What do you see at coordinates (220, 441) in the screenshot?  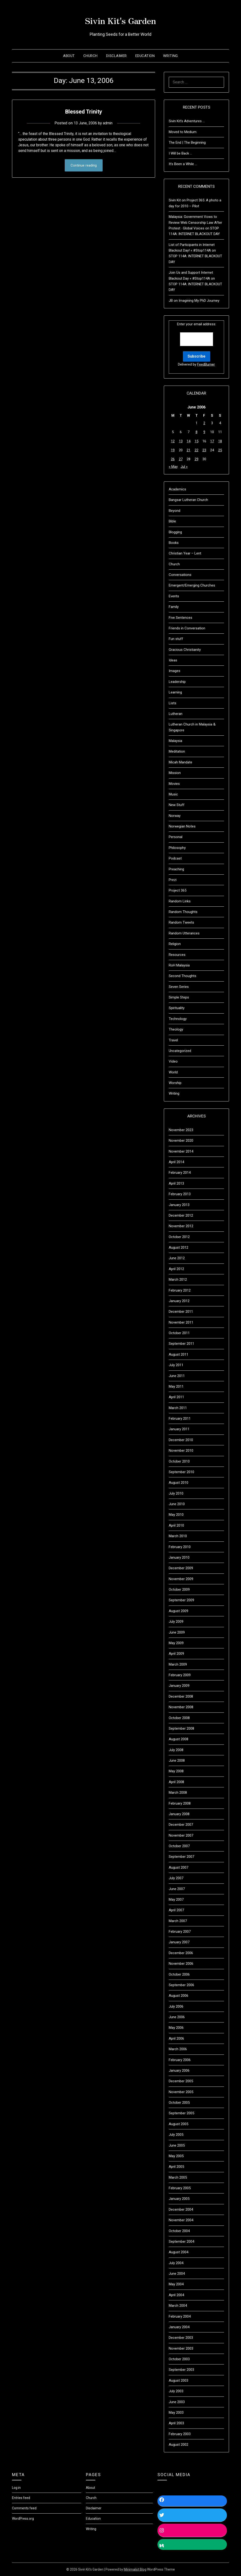 I see `18 [Posts published on June 18, 2006]` at bounding box center [220, 441].